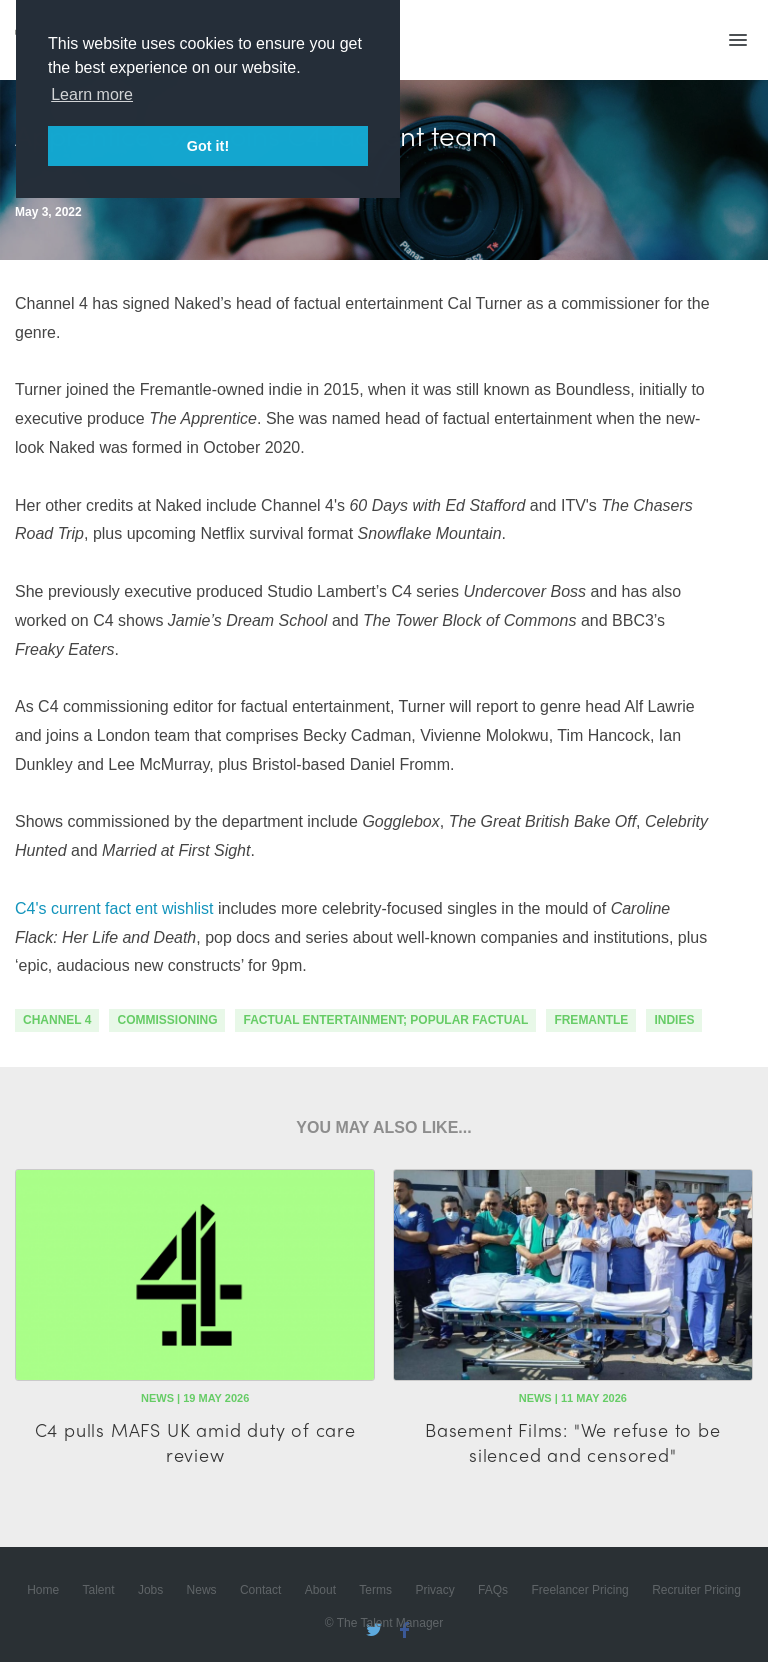 Image resolution: width=768 pixels, height=1662 pixels. Describe the element at coordinates (493, 1590) in the screenshot. I see `FAQs` at that location.